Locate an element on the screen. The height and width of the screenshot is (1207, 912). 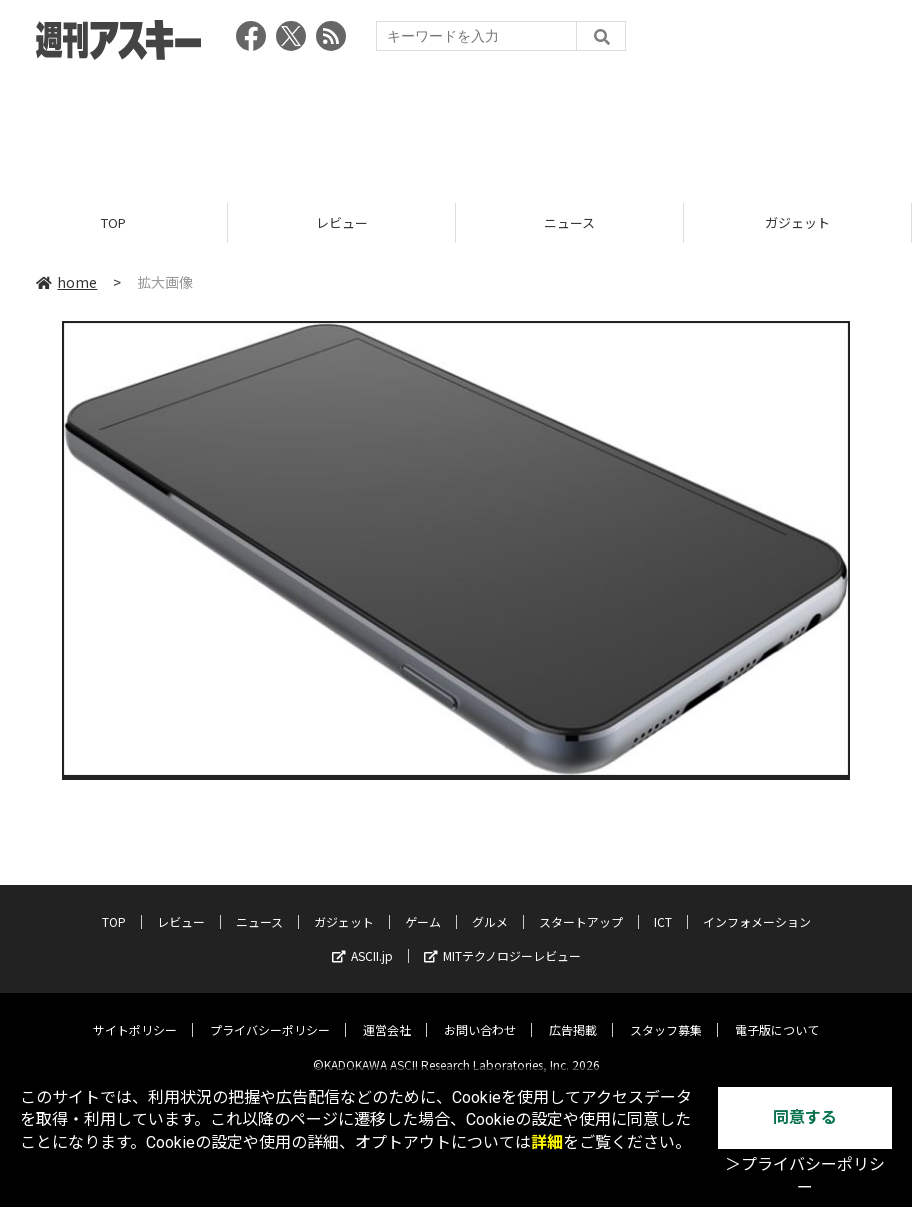
ASCII.jp is located at coordinates (362, 940).